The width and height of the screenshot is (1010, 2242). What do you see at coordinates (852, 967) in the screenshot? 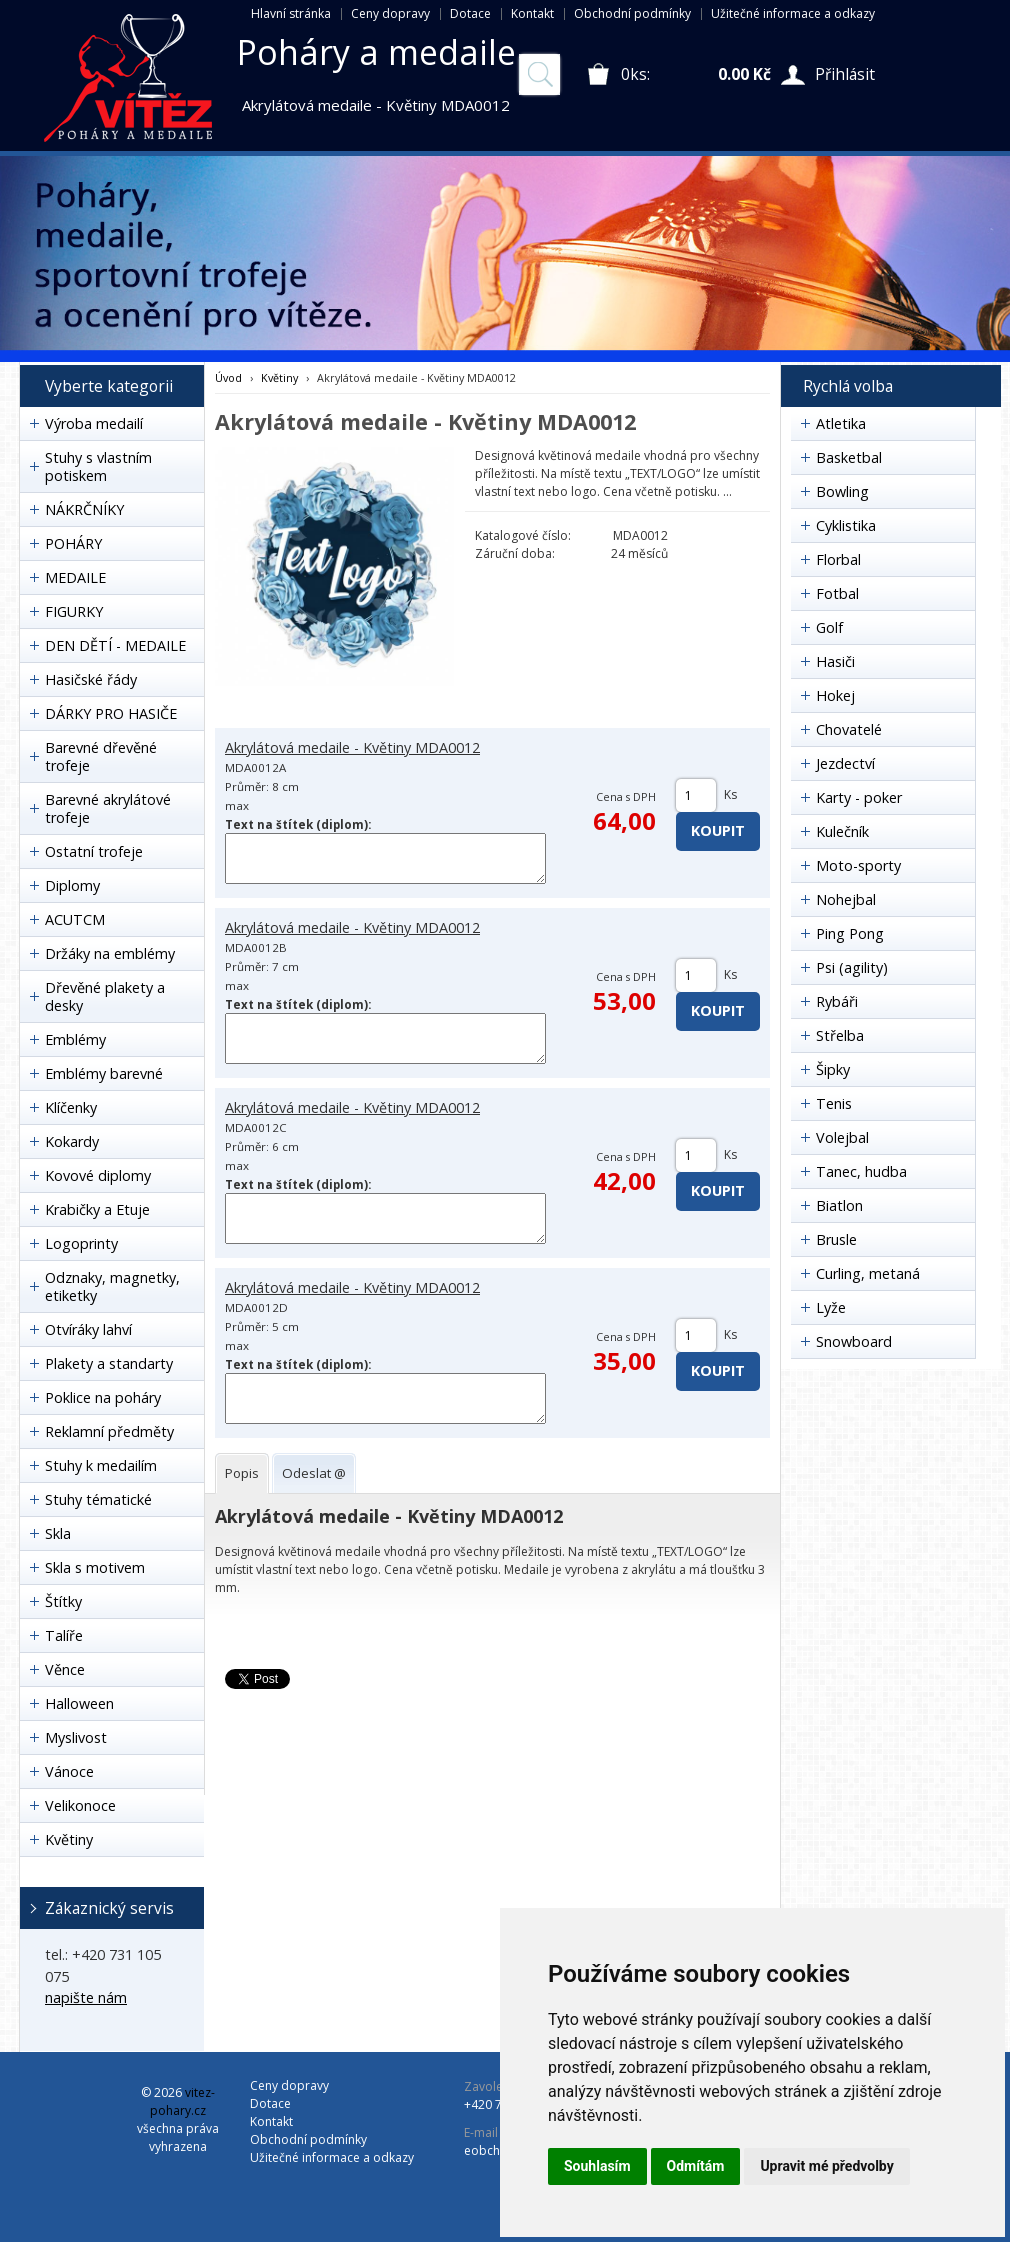
I see `Psi (agility)` at bounding box center [852, 967].